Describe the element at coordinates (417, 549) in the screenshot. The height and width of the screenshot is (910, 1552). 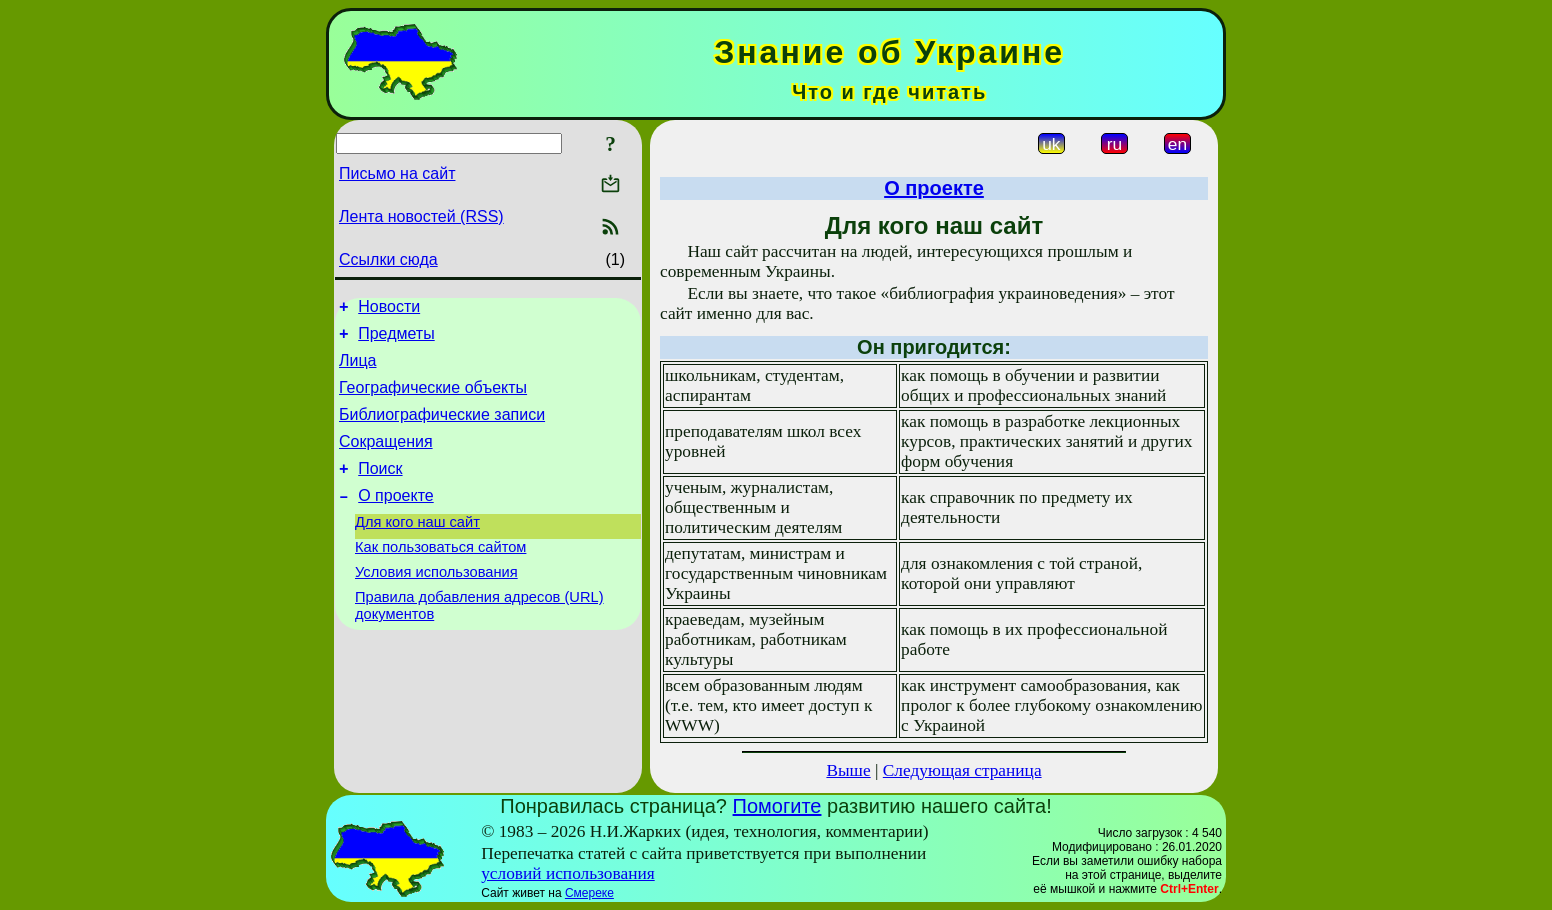
I see `Для кого наш сайт` at that location.